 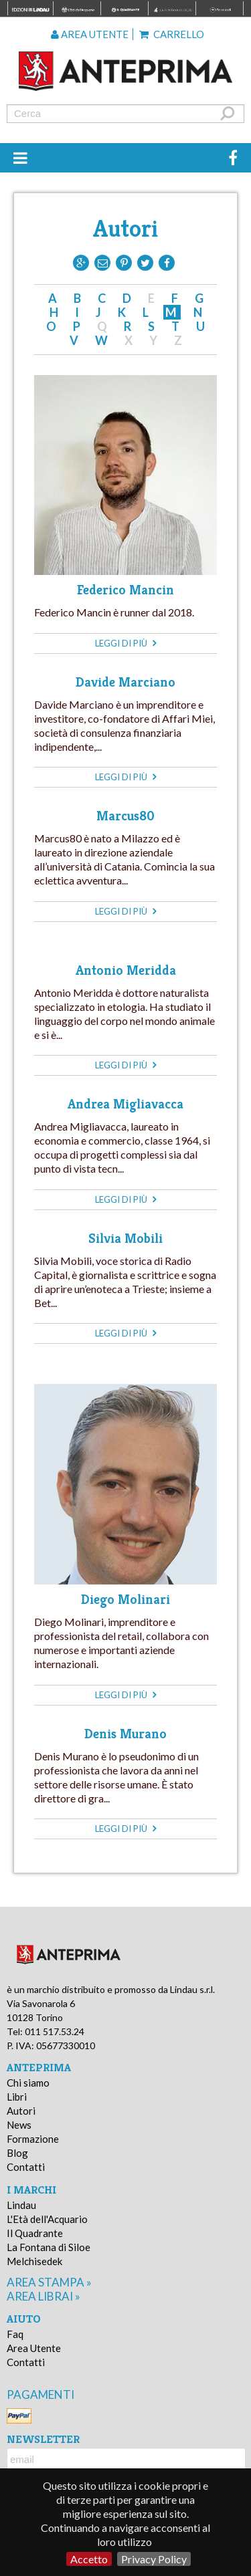 I want to click on Lindau, so click(x=21, y=2205).